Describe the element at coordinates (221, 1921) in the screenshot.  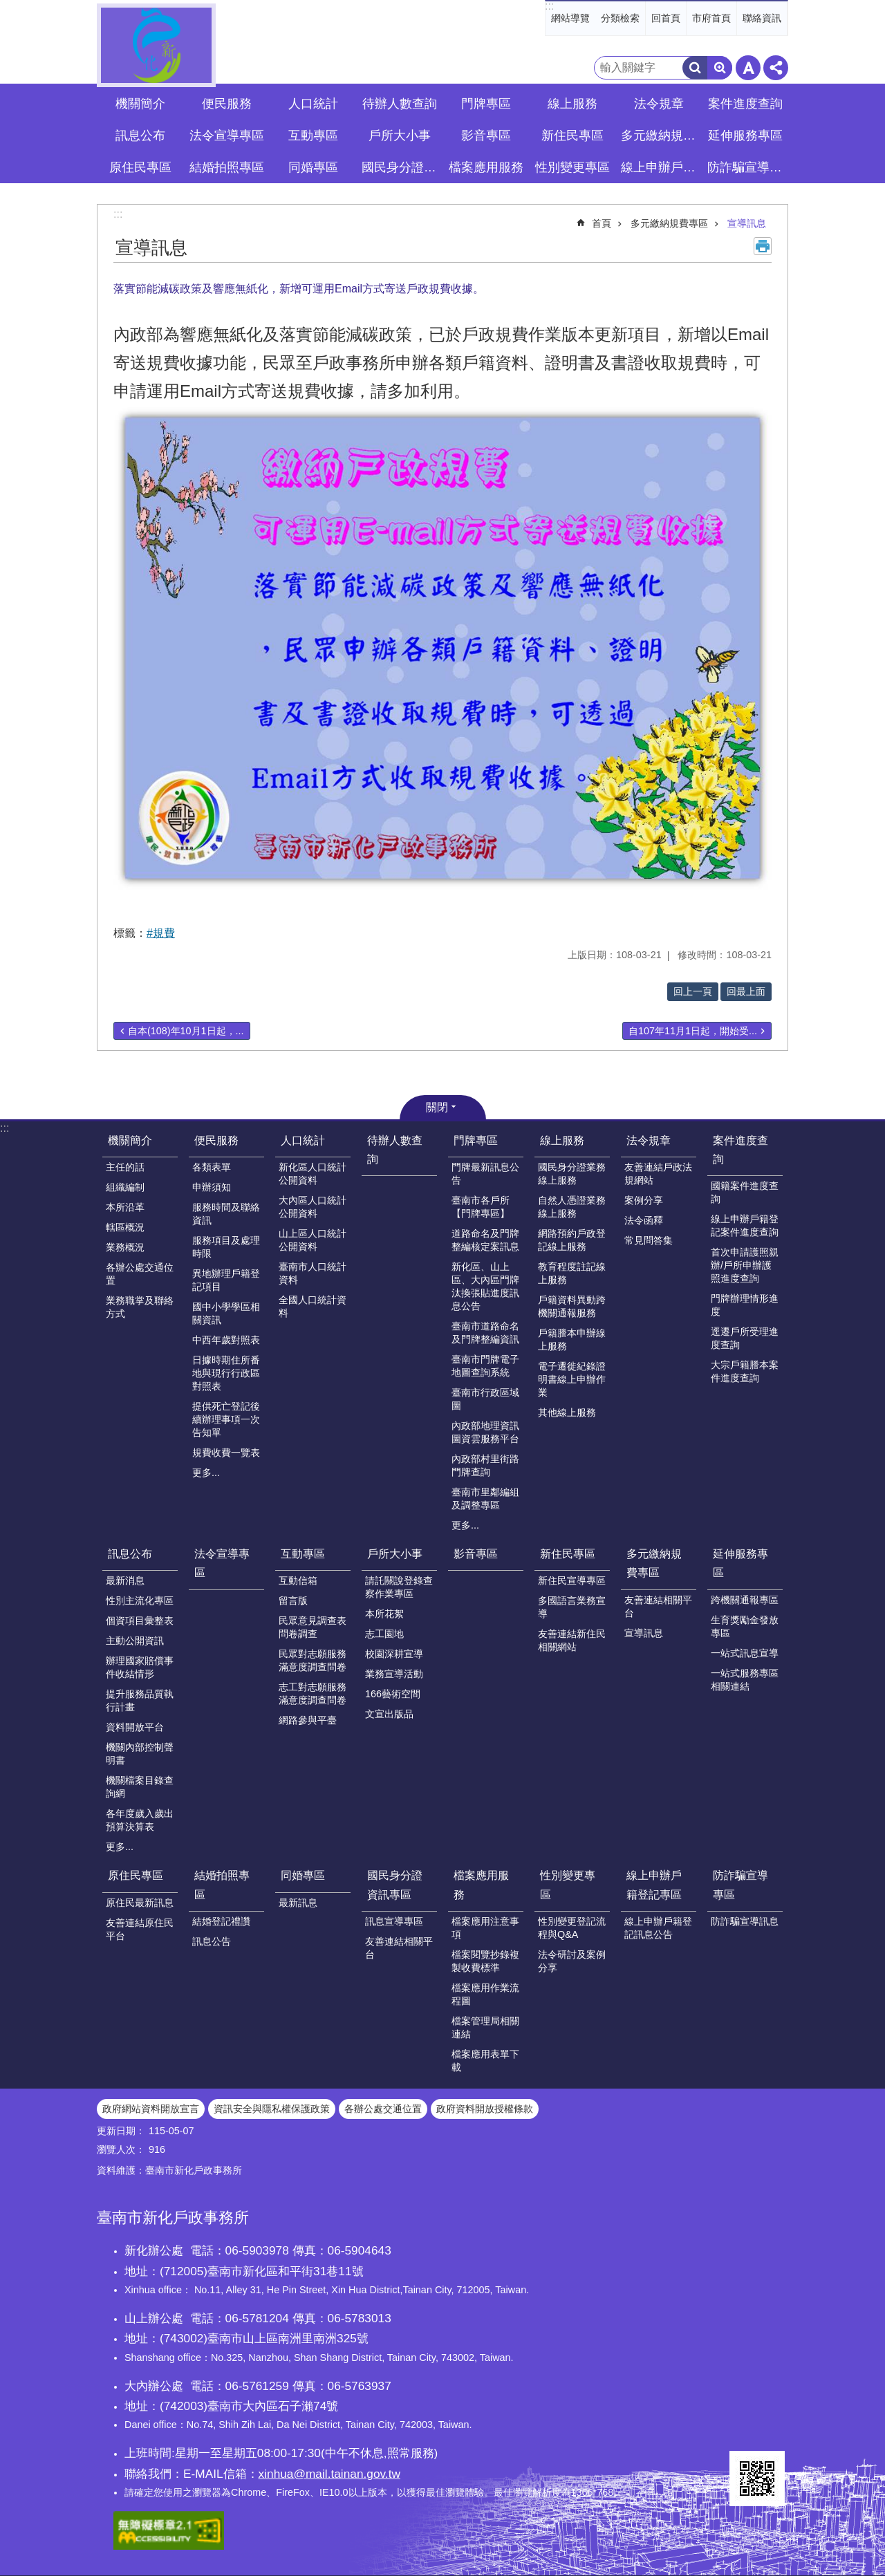
I see `結婚登記禮讚` at that location.